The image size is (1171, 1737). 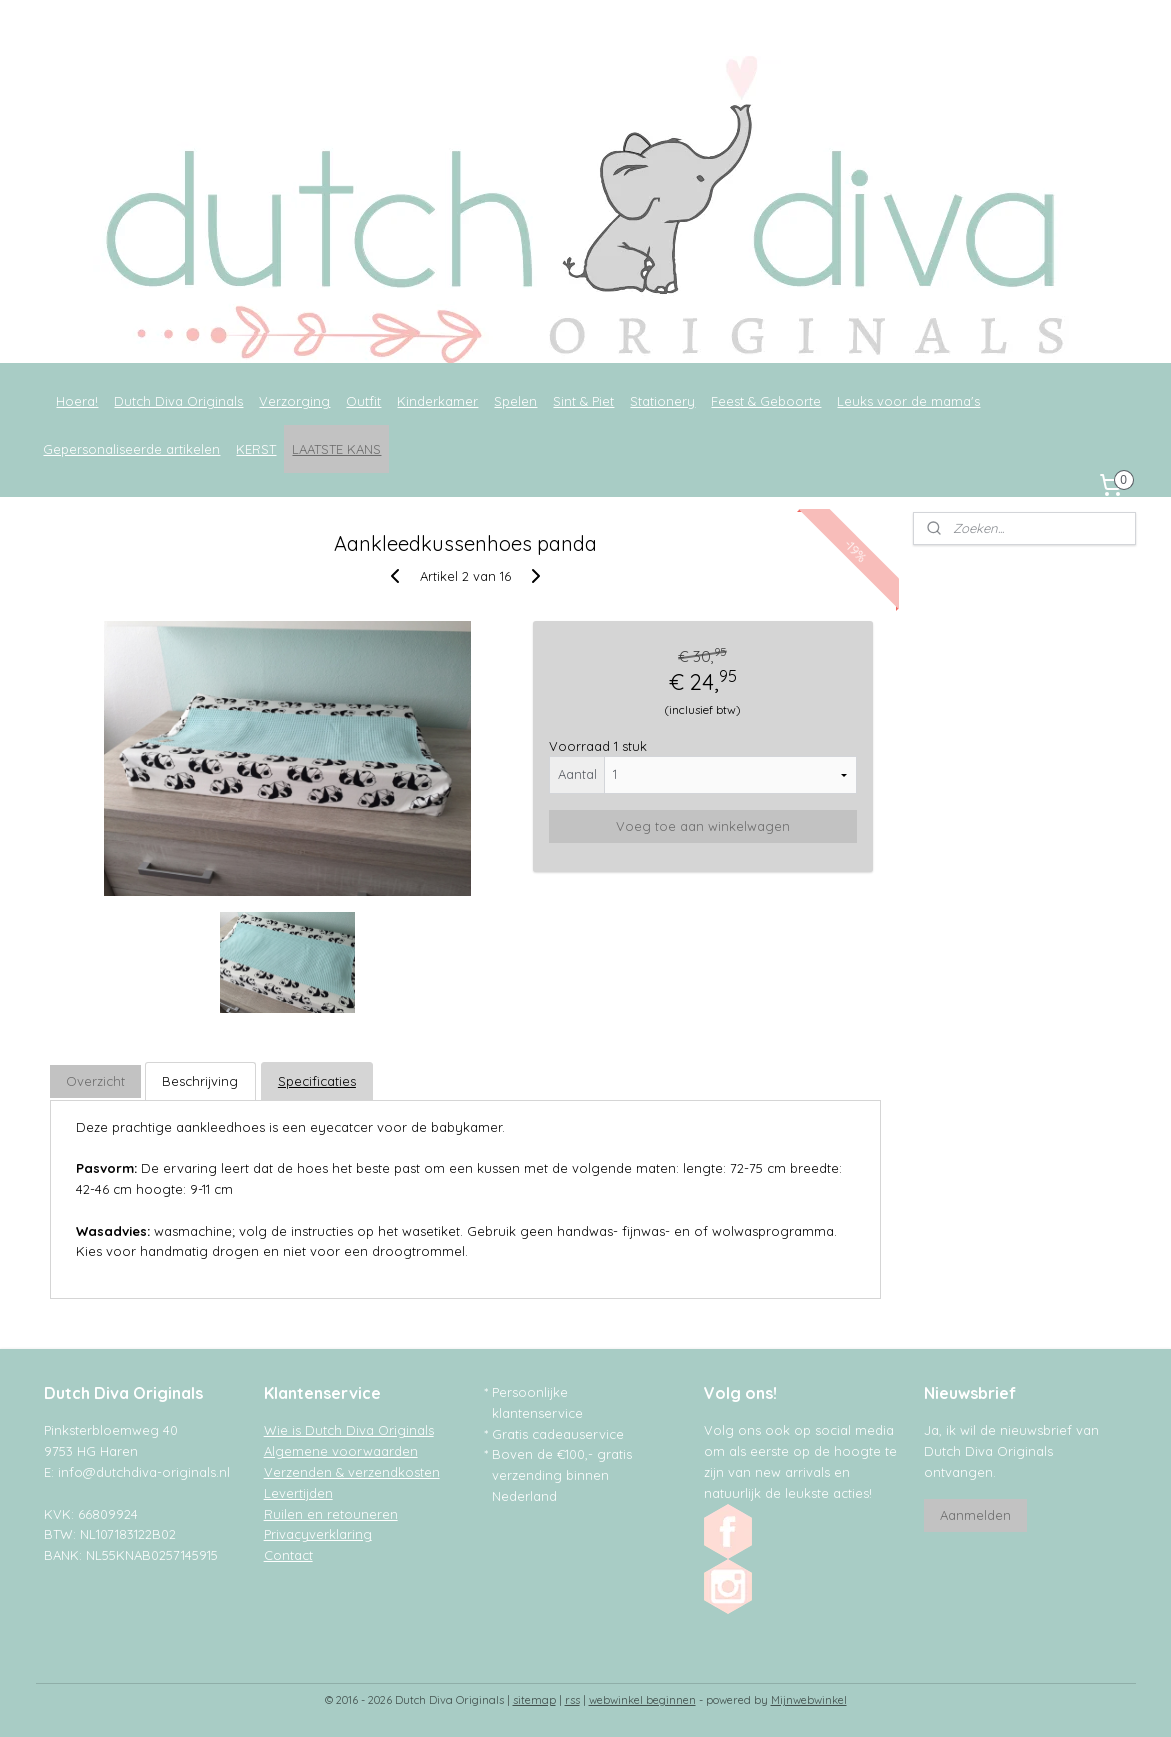 I want to click on Beschrijving, so click(x=201, y=1081).